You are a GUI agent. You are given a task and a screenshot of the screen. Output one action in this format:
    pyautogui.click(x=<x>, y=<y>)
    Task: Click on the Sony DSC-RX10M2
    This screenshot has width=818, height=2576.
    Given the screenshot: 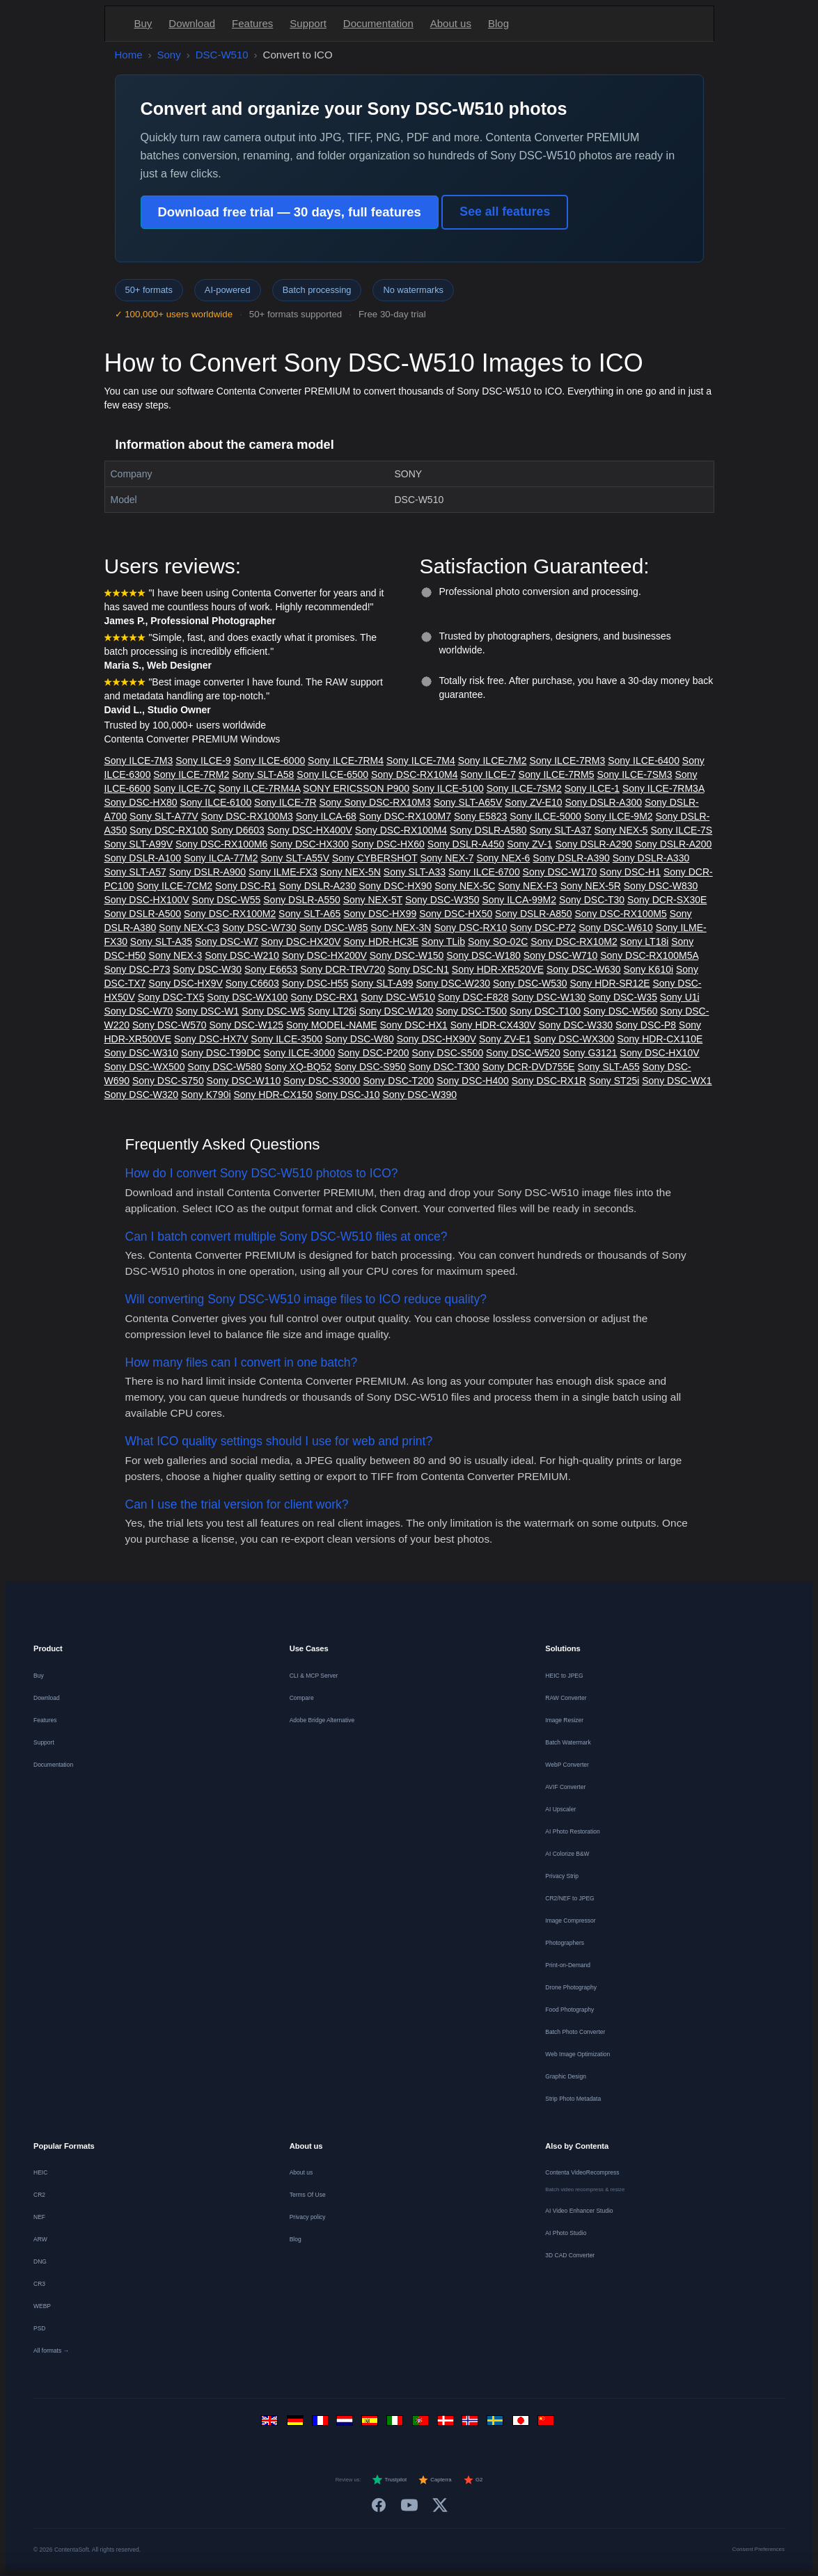 What is the action you would take?
    pyautogui.click(x=574, y=941)
    